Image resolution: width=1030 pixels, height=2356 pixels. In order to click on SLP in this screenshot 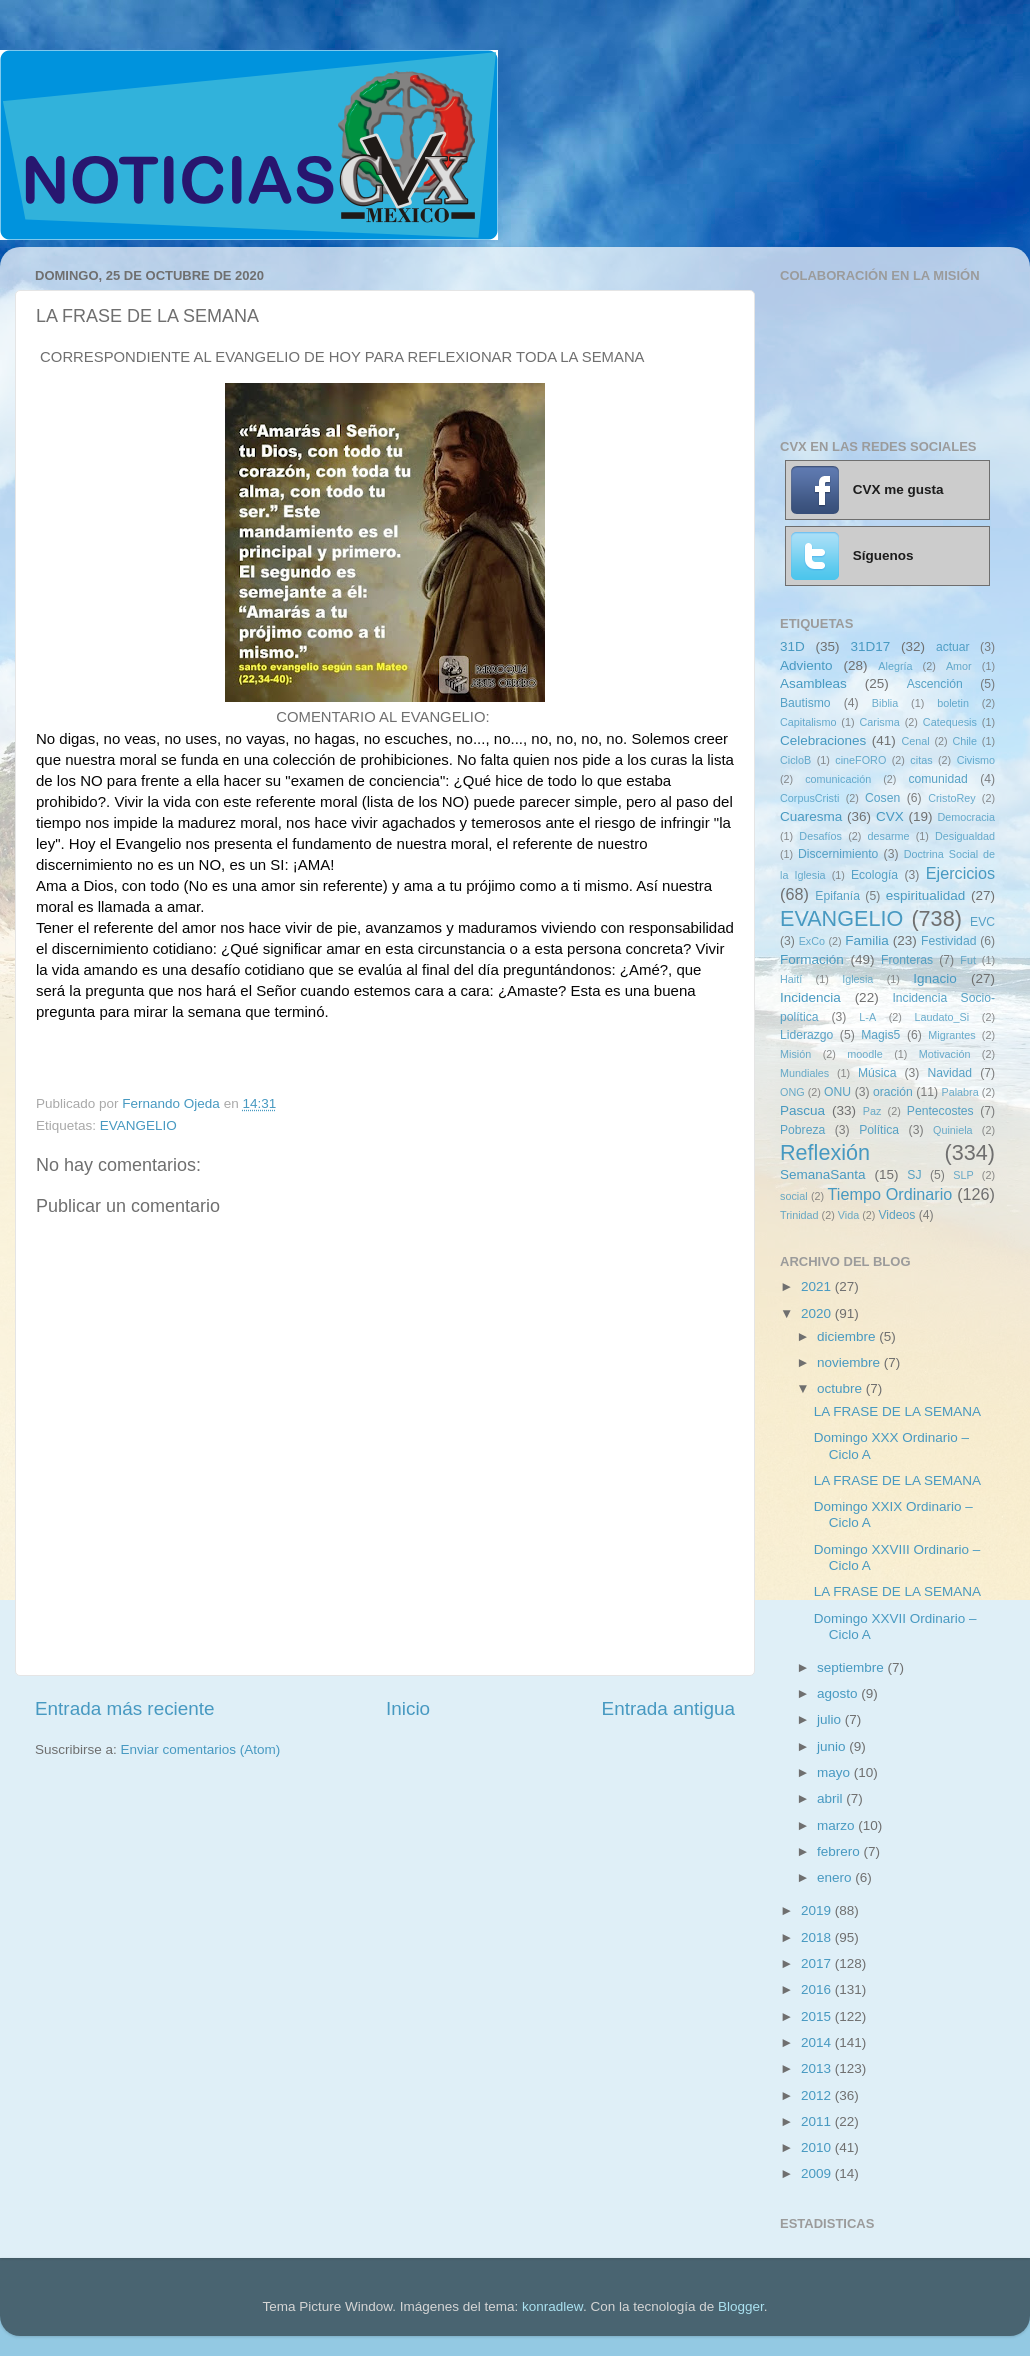, I will do `click(963, 1175)`.